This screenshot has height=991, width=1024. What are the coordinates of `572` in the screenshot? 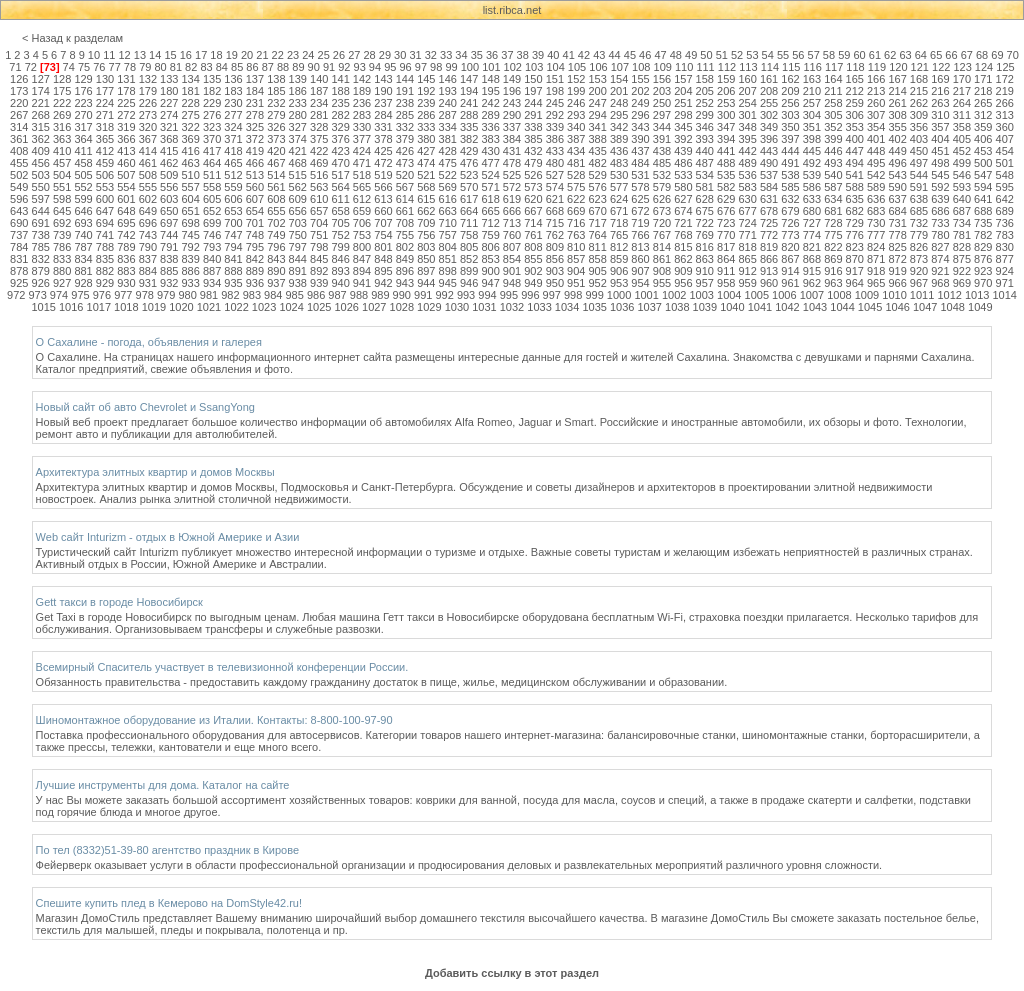 It's located at (512, 187).